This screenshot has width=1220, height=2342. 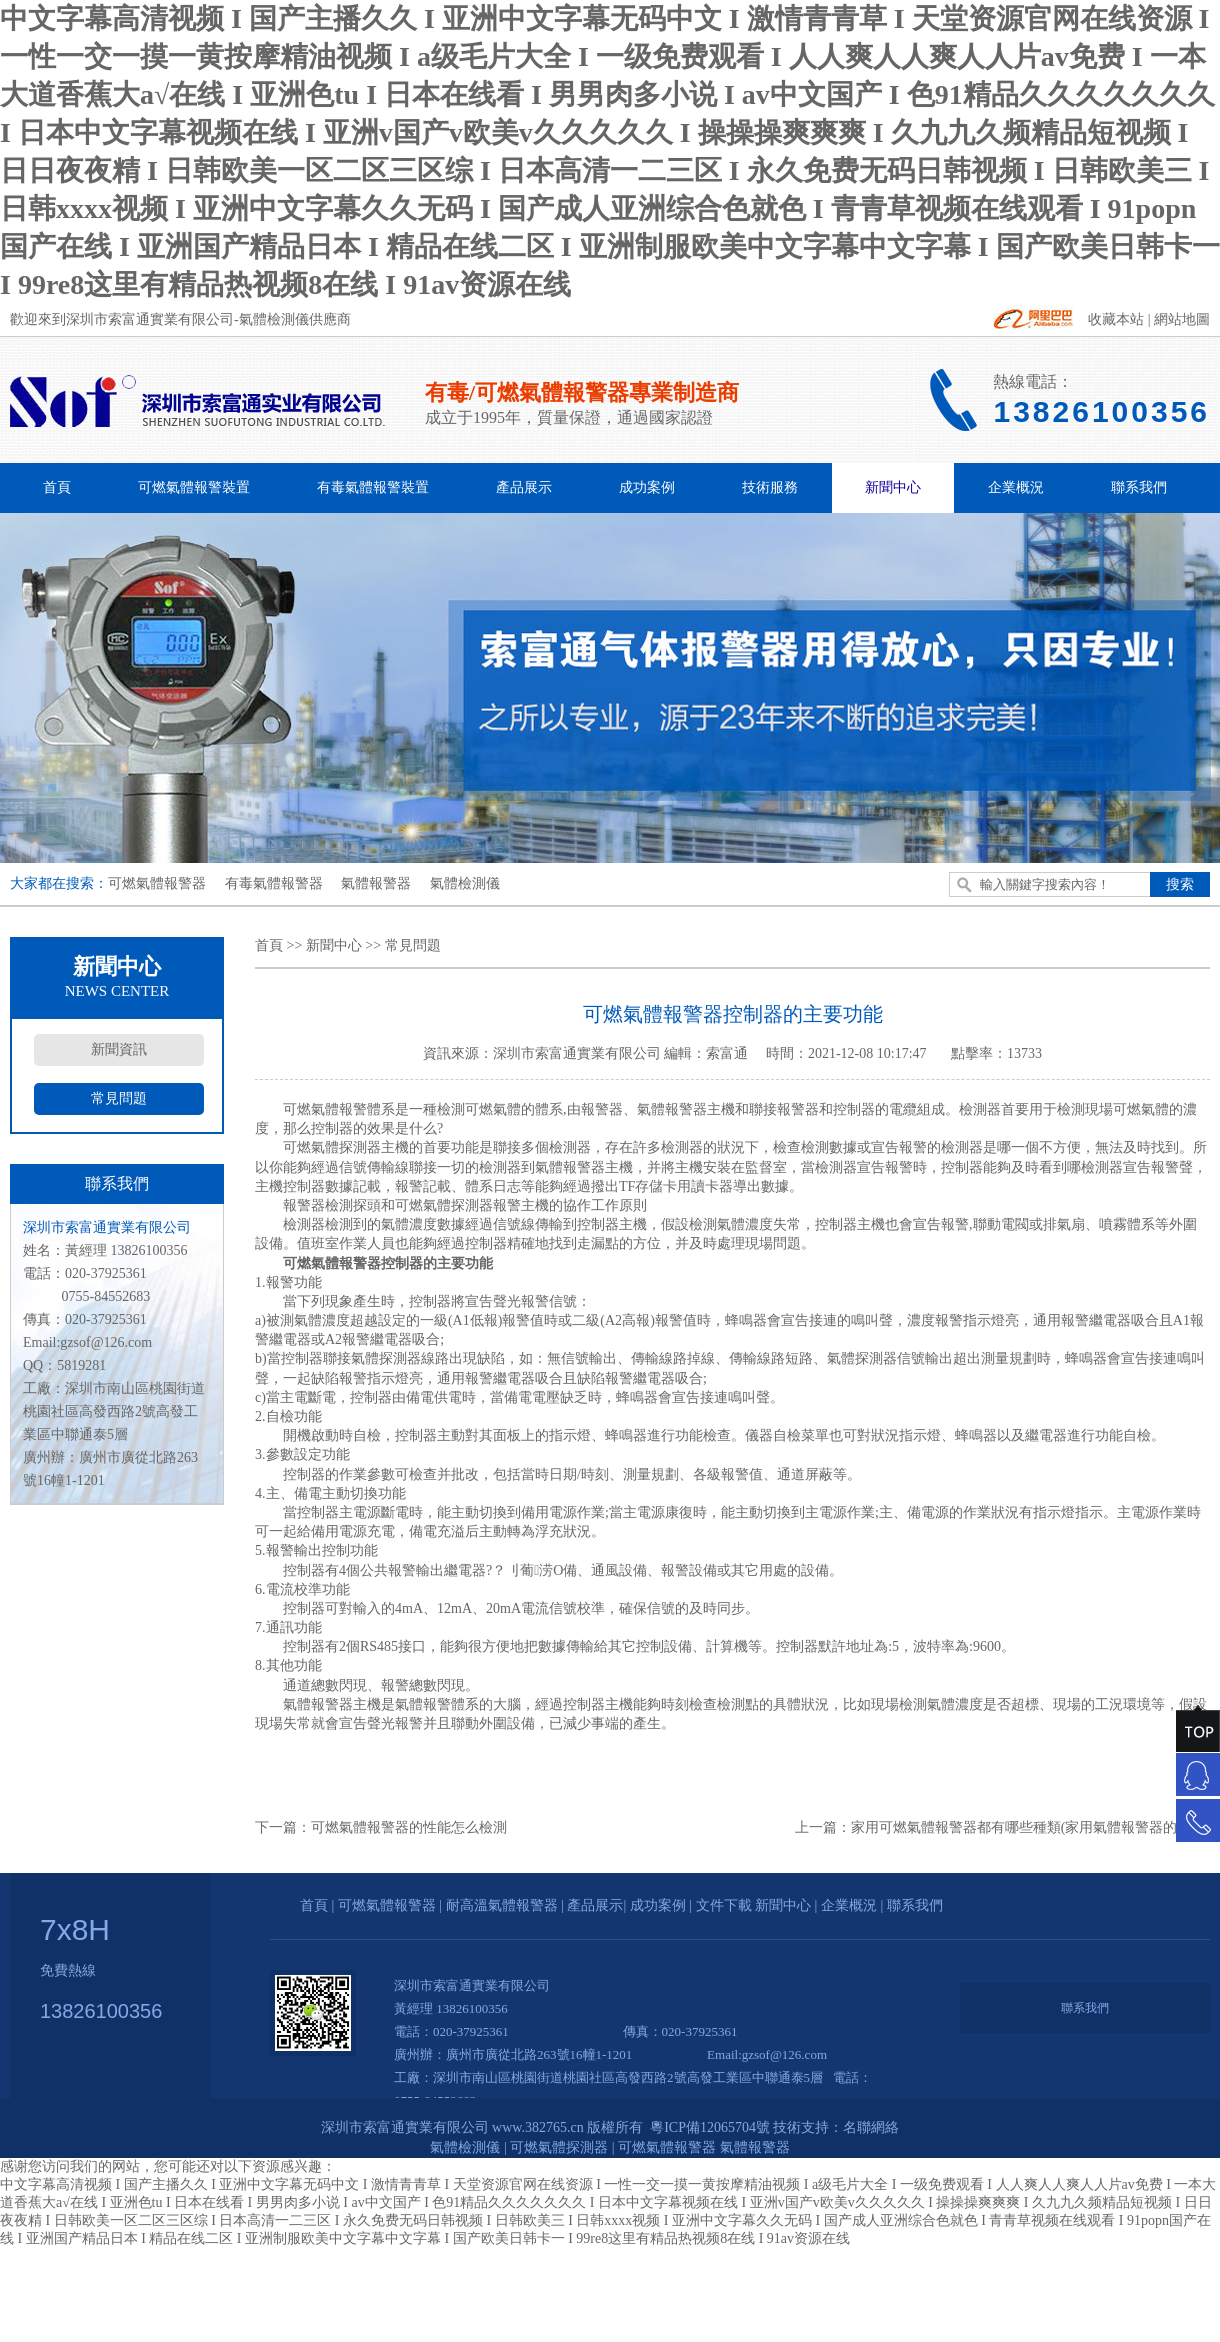 What do you see at coordinates (57, 487) in the screenshot?
I see `首頁` at bounding box center [57, 487].